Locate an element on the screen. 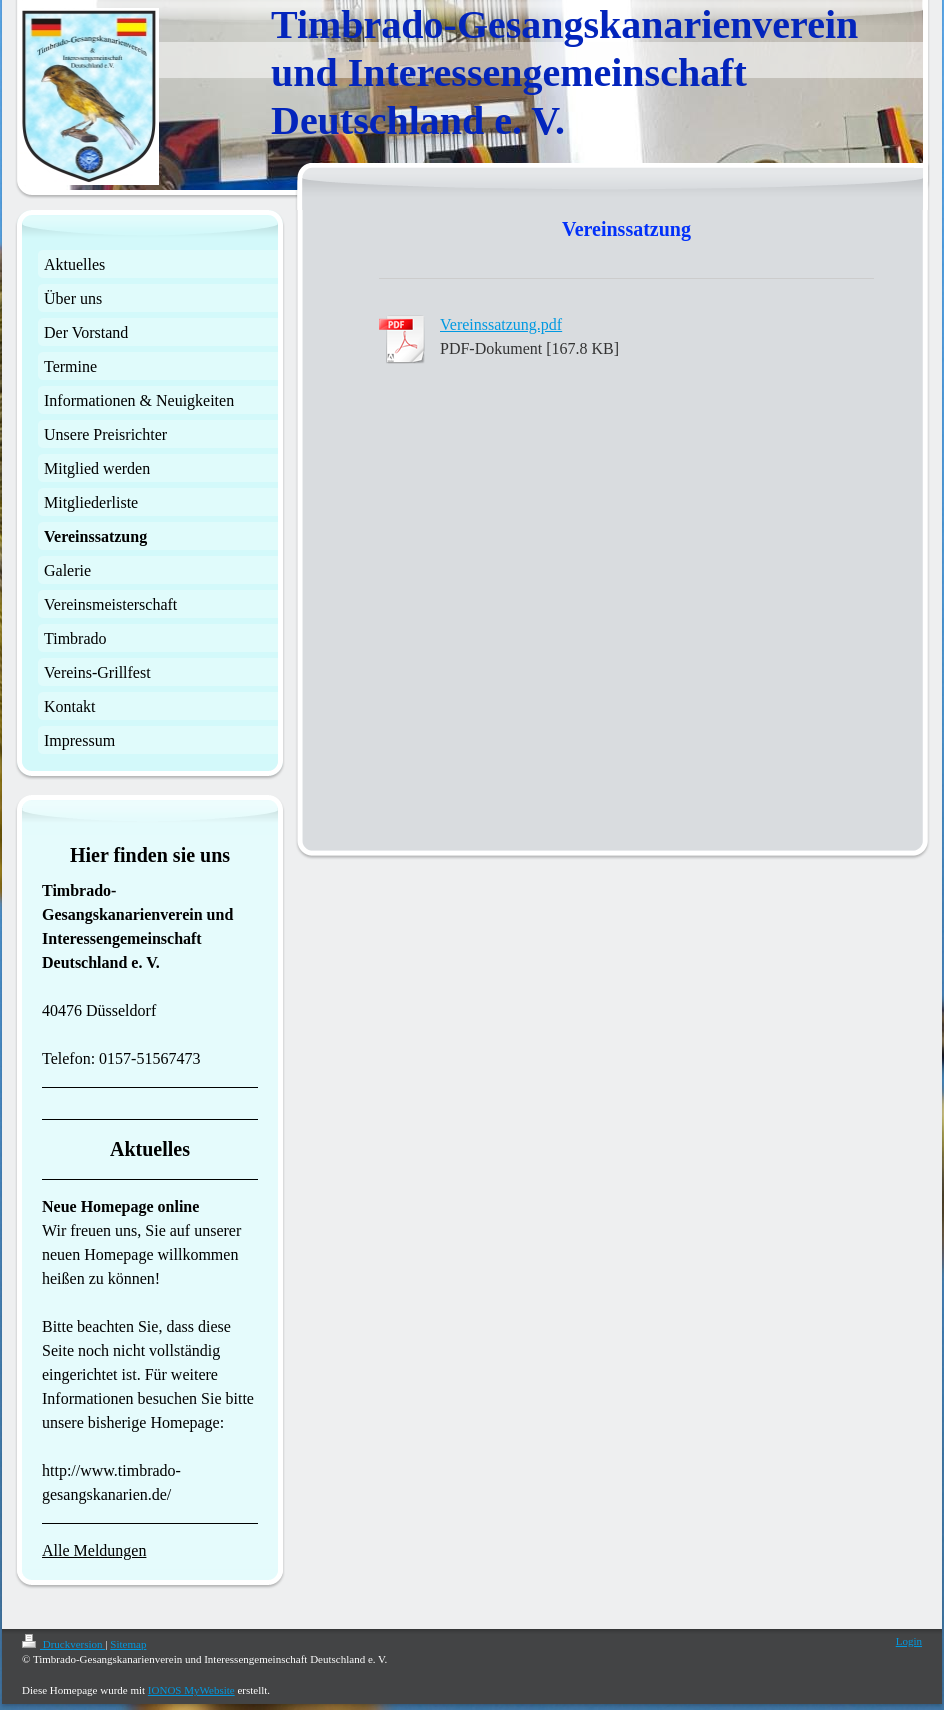 This screenshot has width=944, height=1710. Sitemap is located at coordinates (128, 1644).